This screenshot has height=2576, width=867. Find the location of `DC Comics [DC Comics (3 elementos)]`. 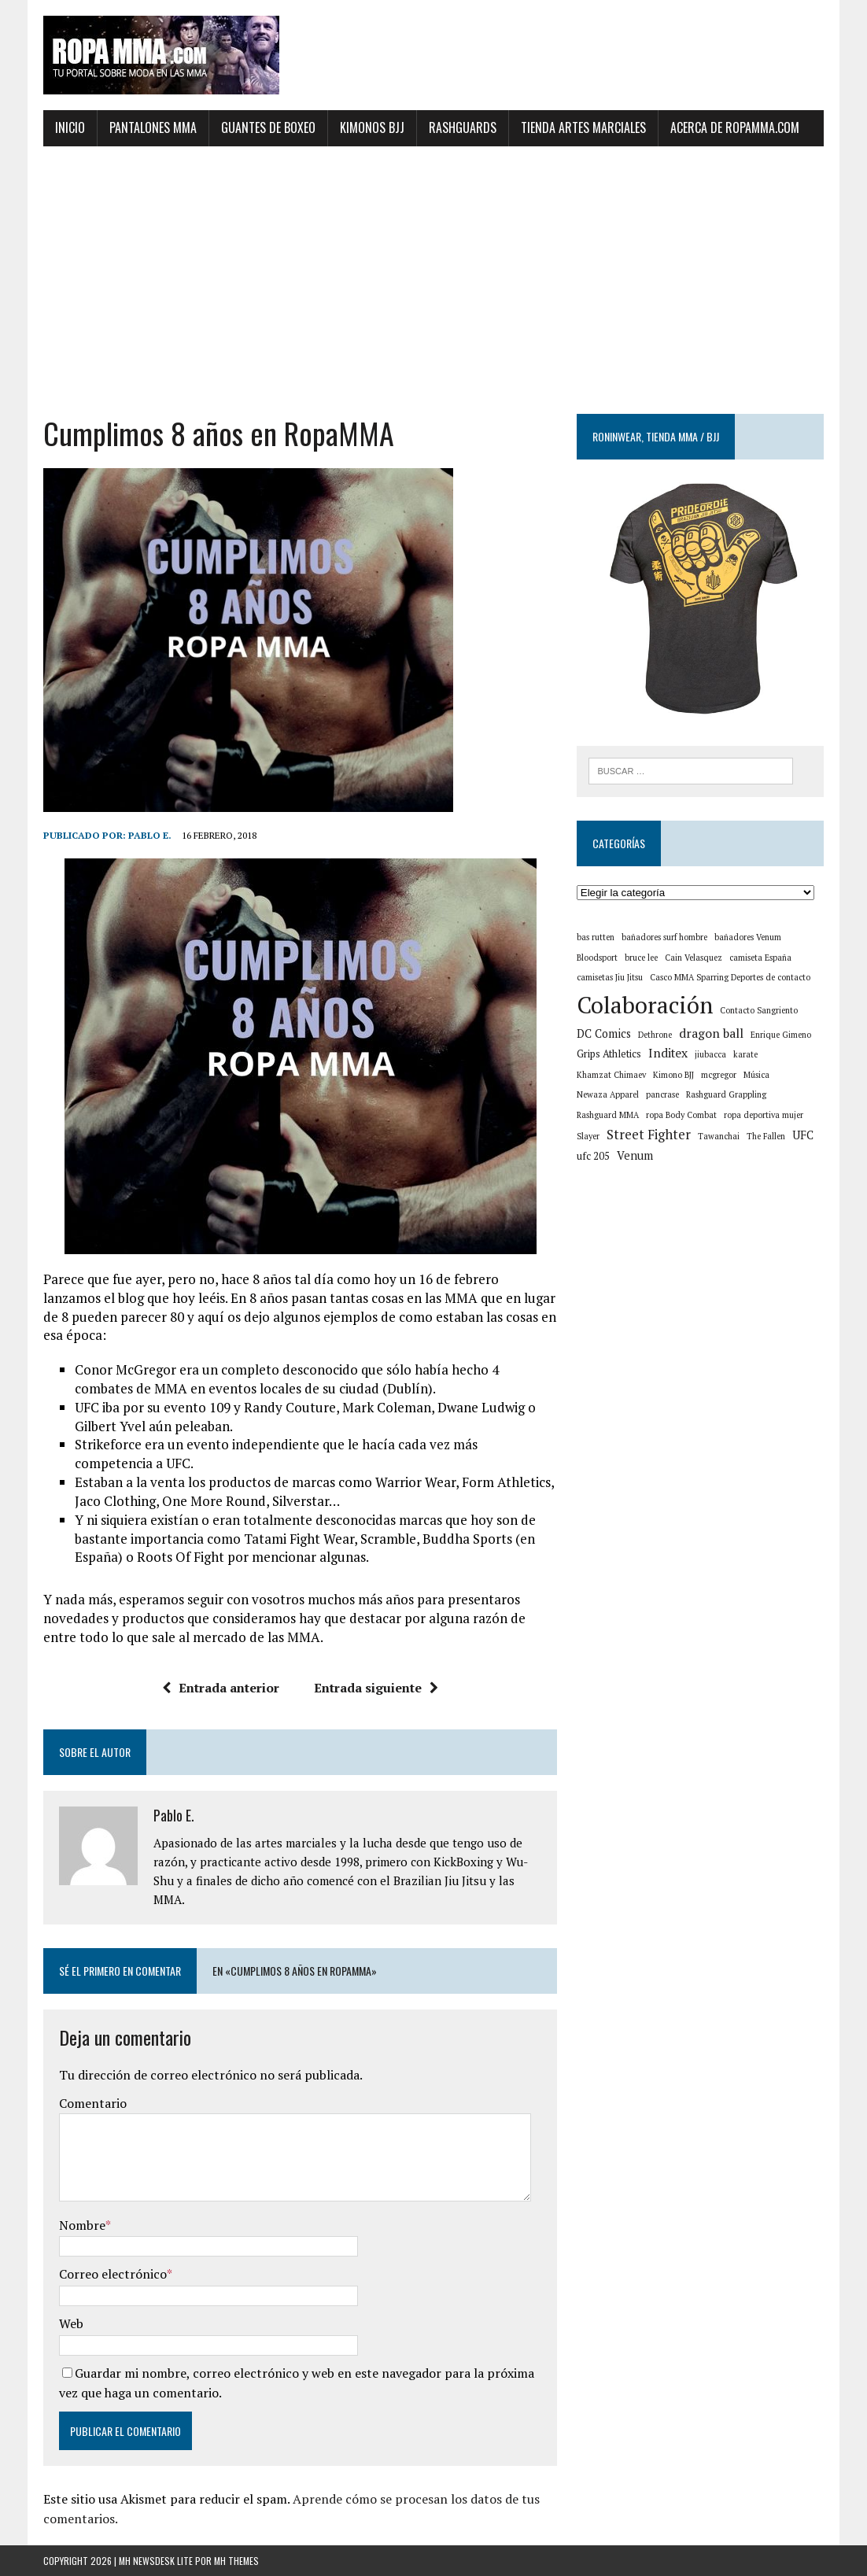

DC Comics [DC Comics (3 elementos)] is located at coordinates (604, 1033).